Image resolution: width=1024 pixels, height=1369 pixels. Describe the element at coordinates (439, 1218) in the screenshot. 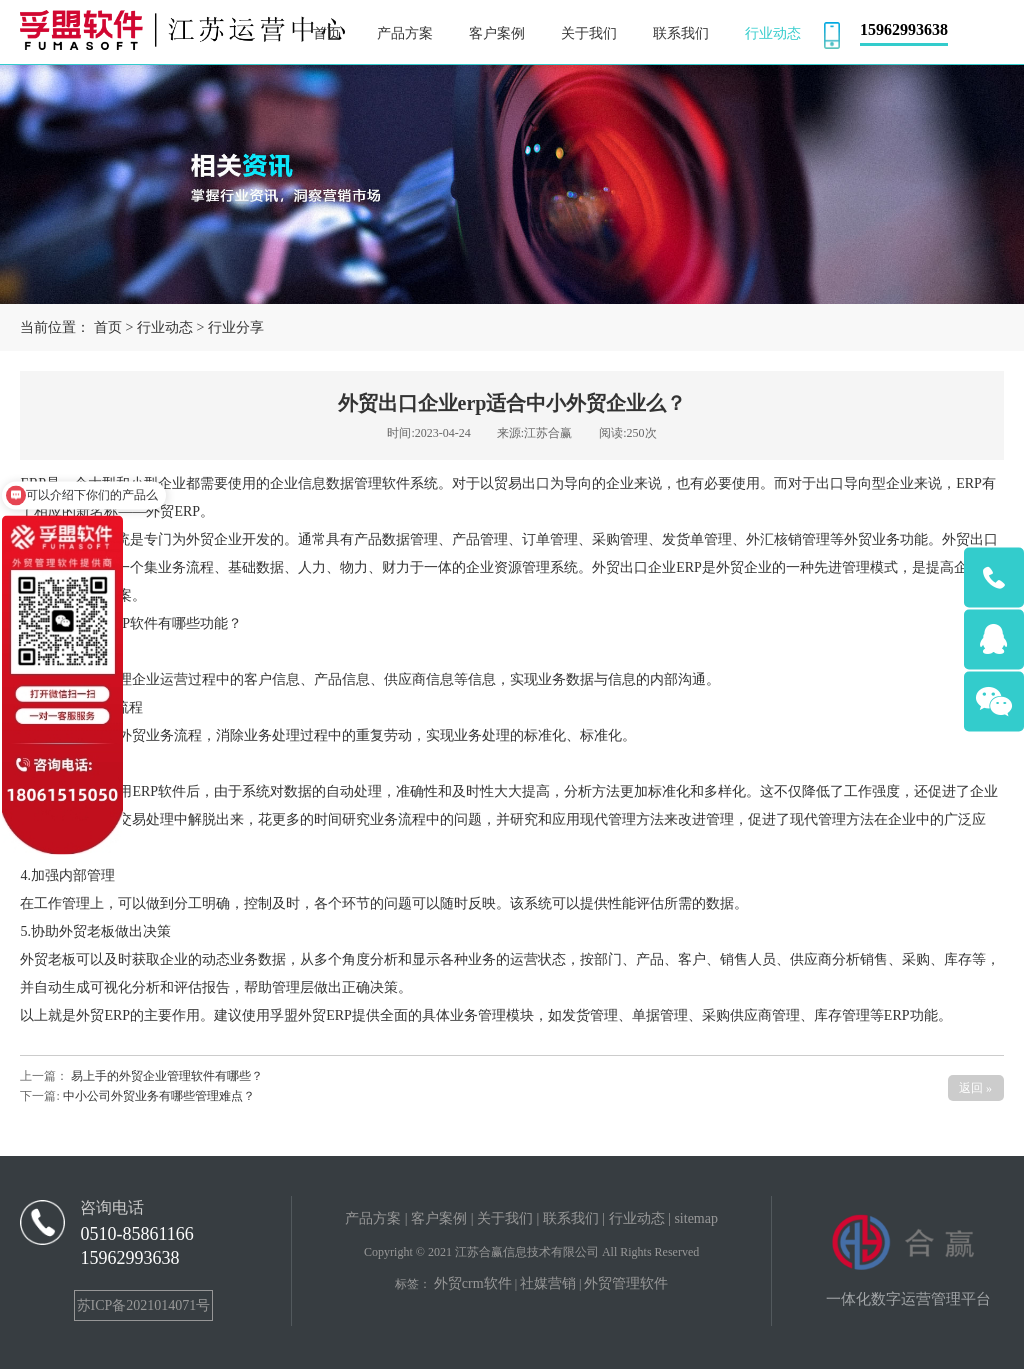

I see `客户案例` at that location.